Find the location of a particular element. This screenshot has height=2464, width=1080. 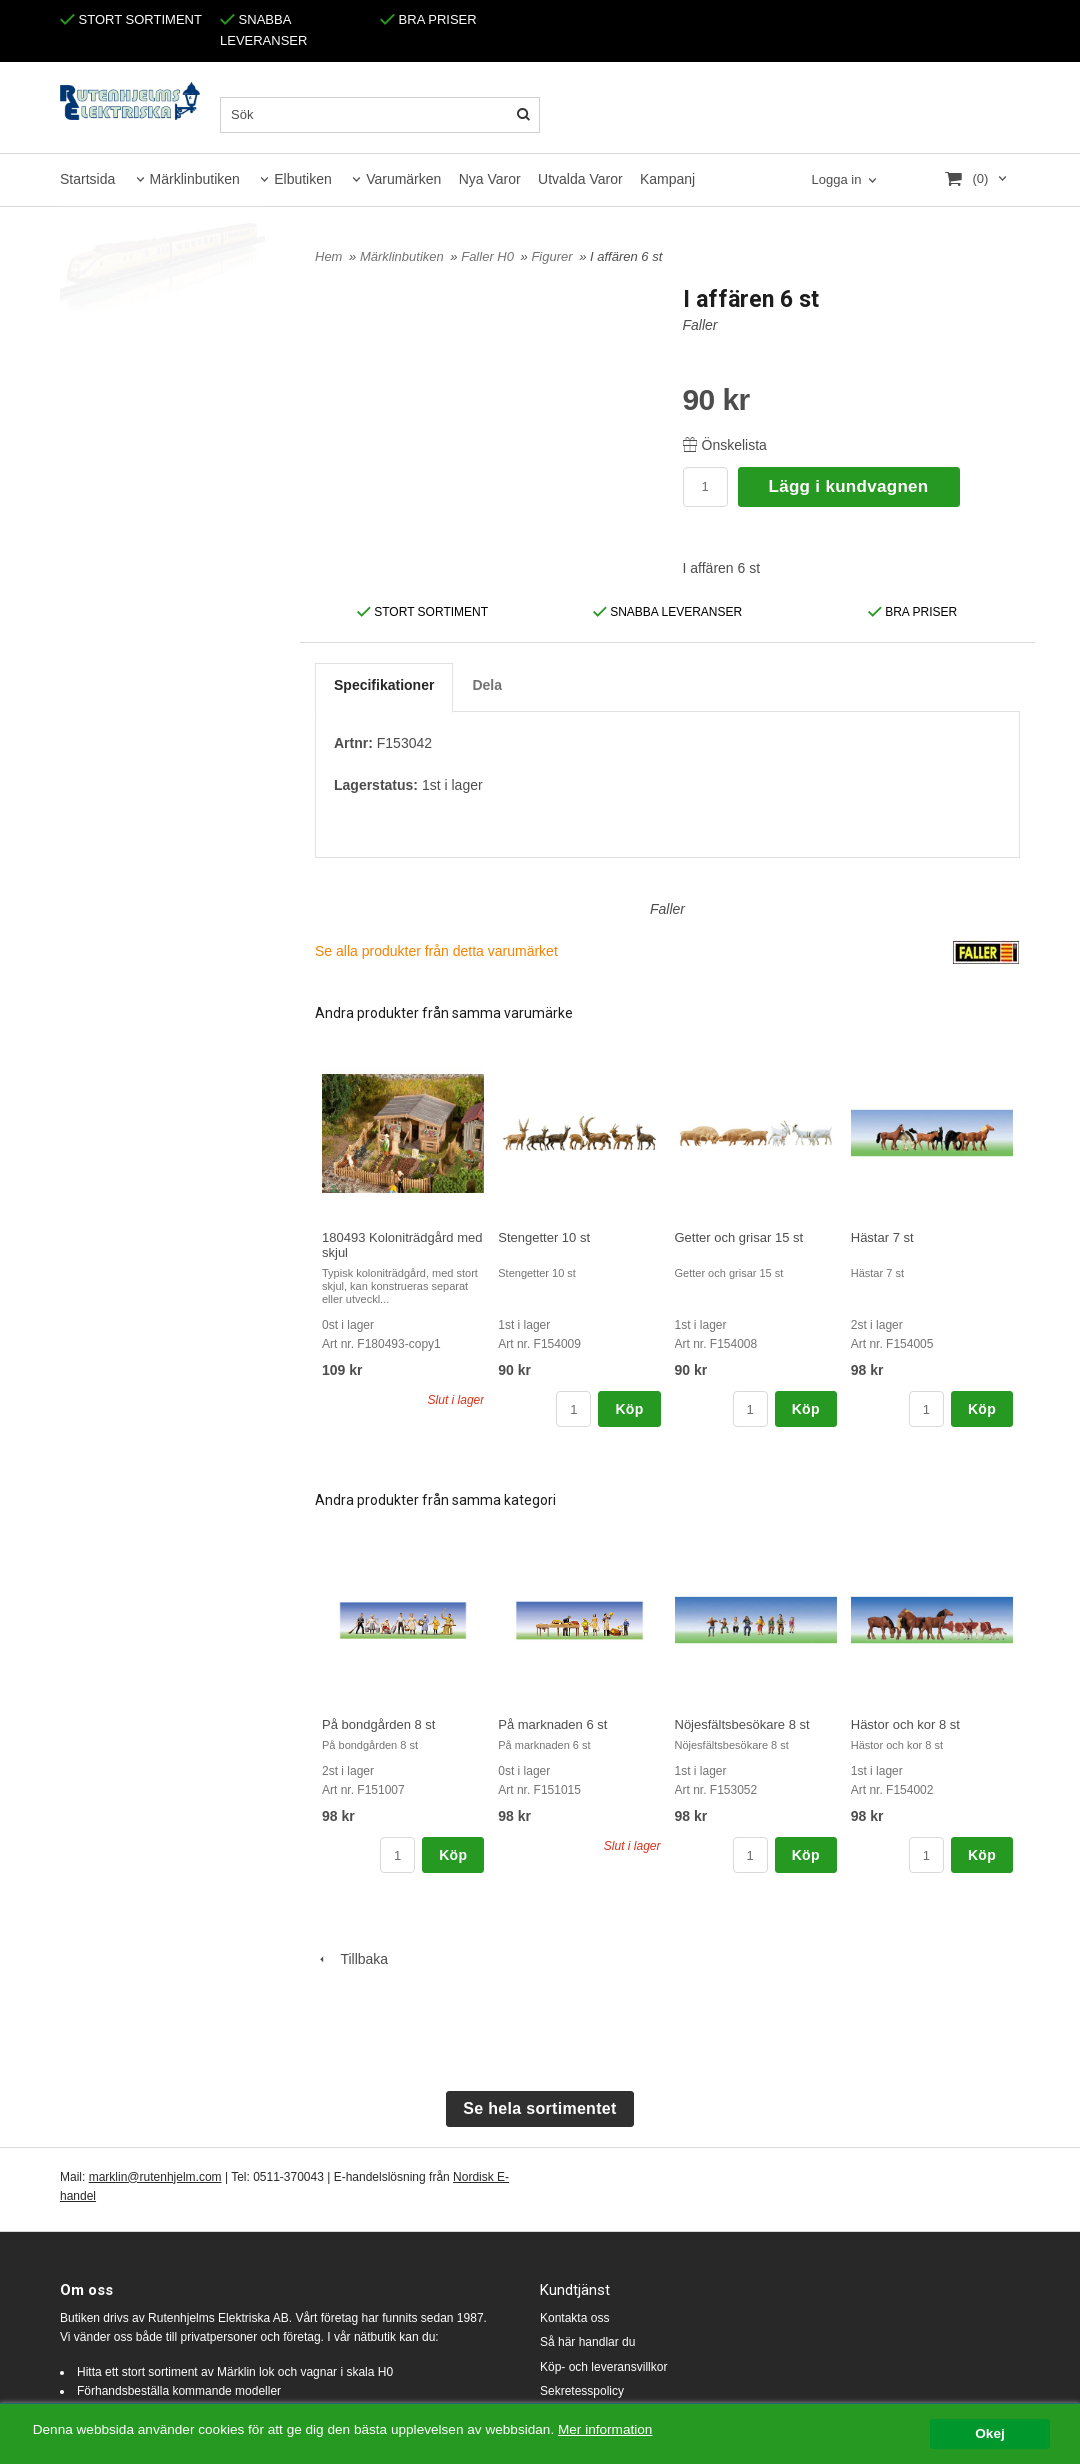

Nya Varor is located at coordinates (490, 179).